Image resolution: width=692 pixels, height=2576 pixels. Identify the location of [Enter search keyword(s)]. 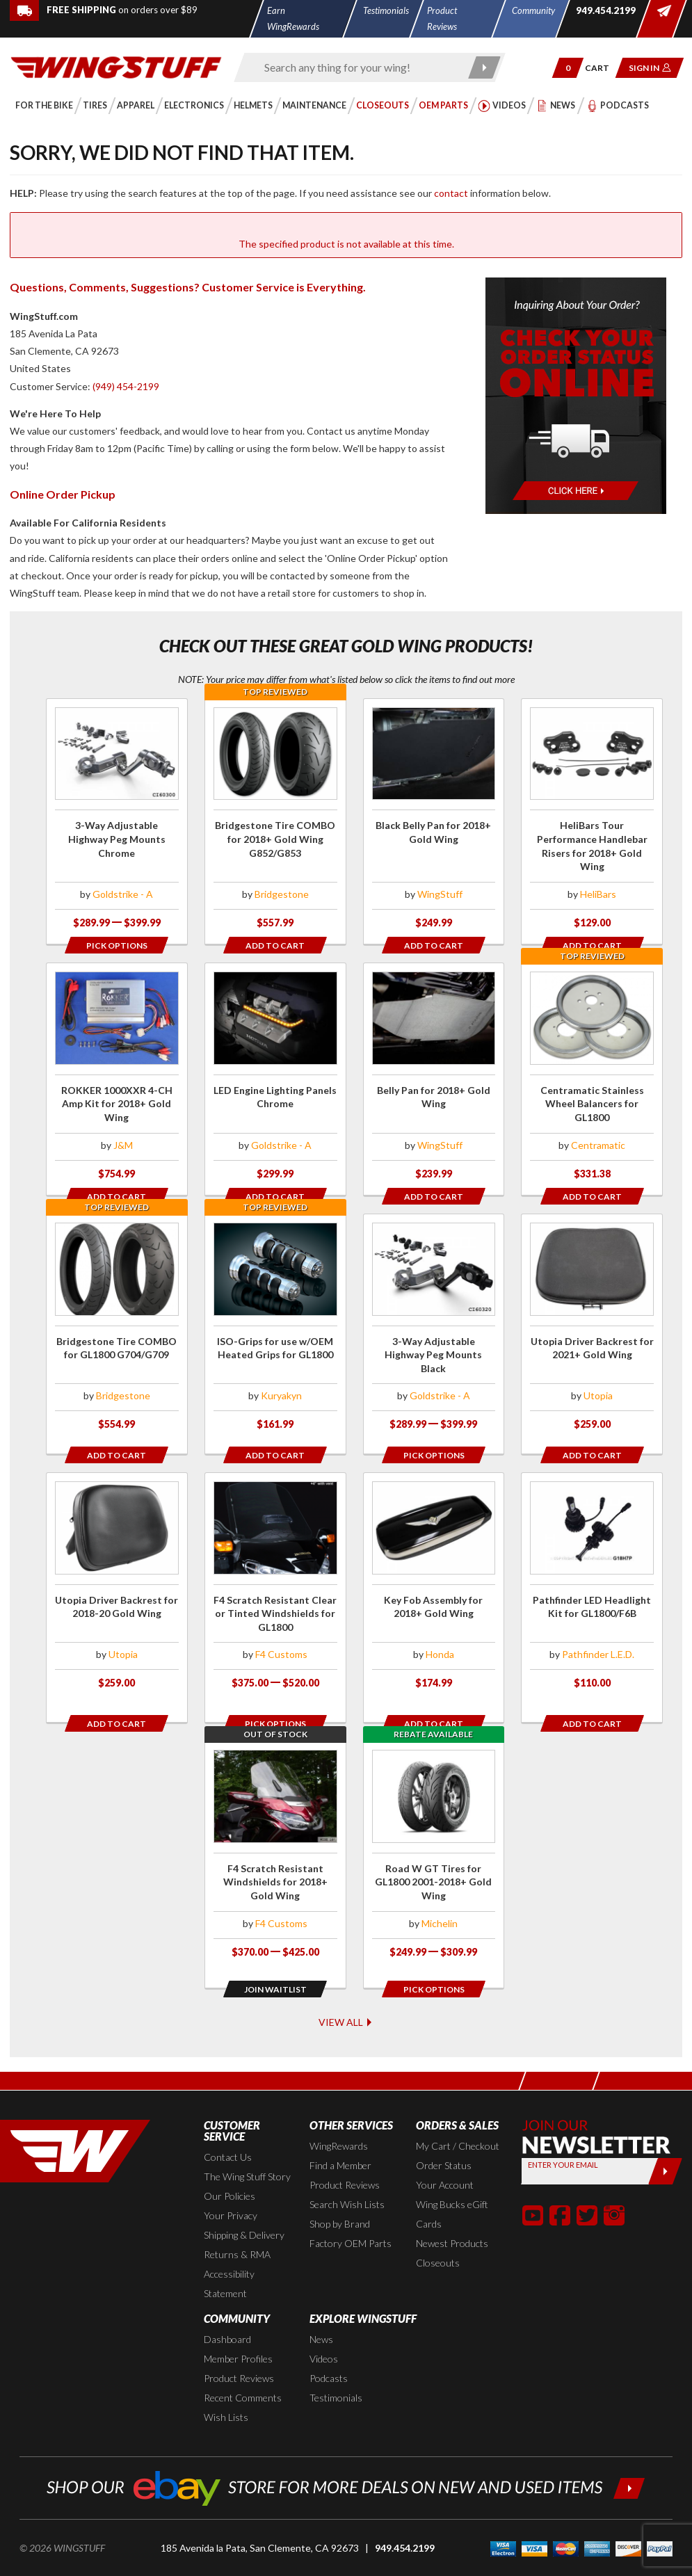
(357, 67).